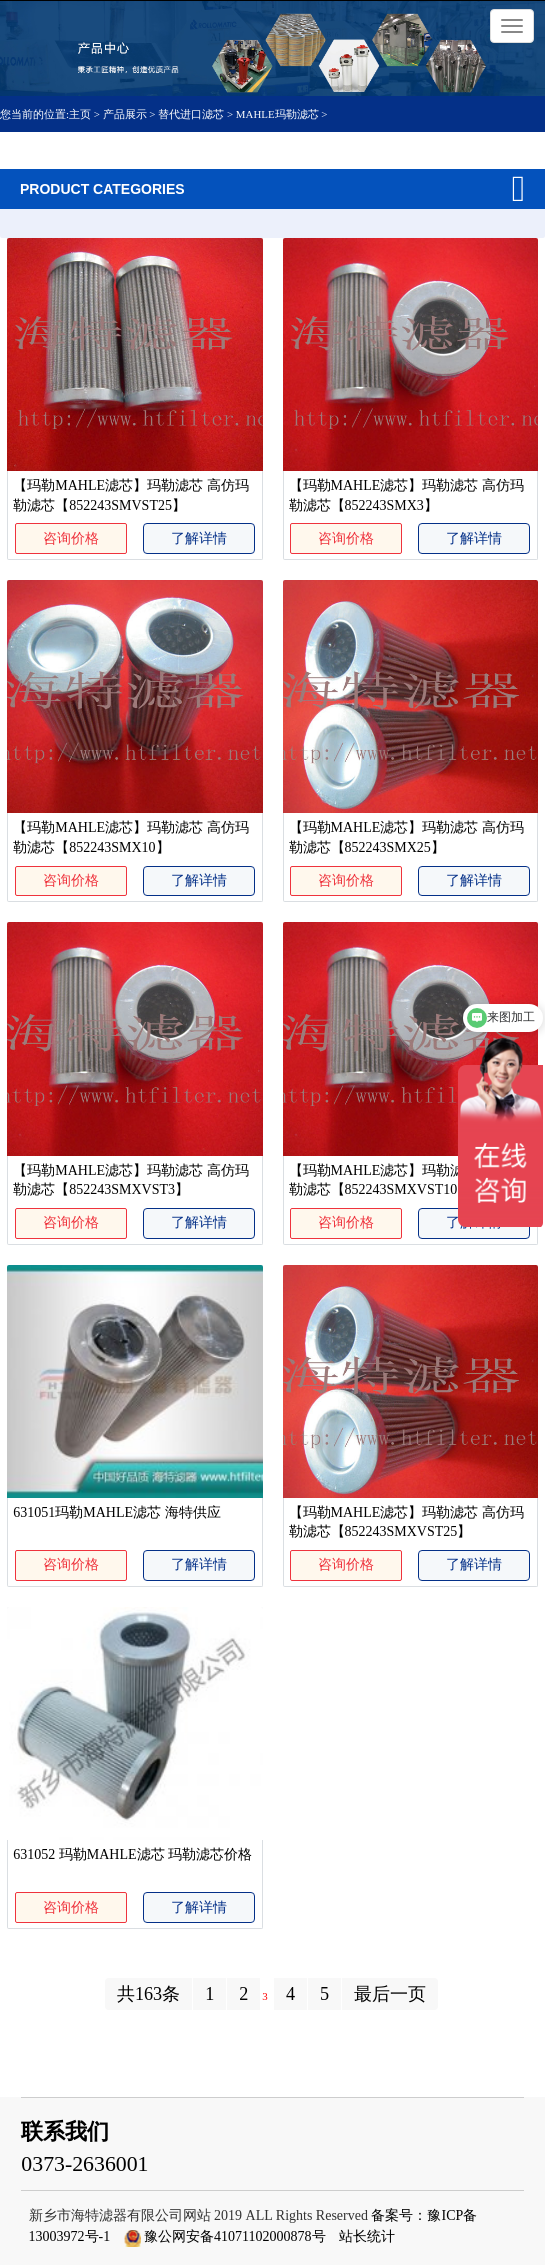 The image size is (545, 2265). I want to click on MAHLE玛勒滤芯, so click(277, 114).